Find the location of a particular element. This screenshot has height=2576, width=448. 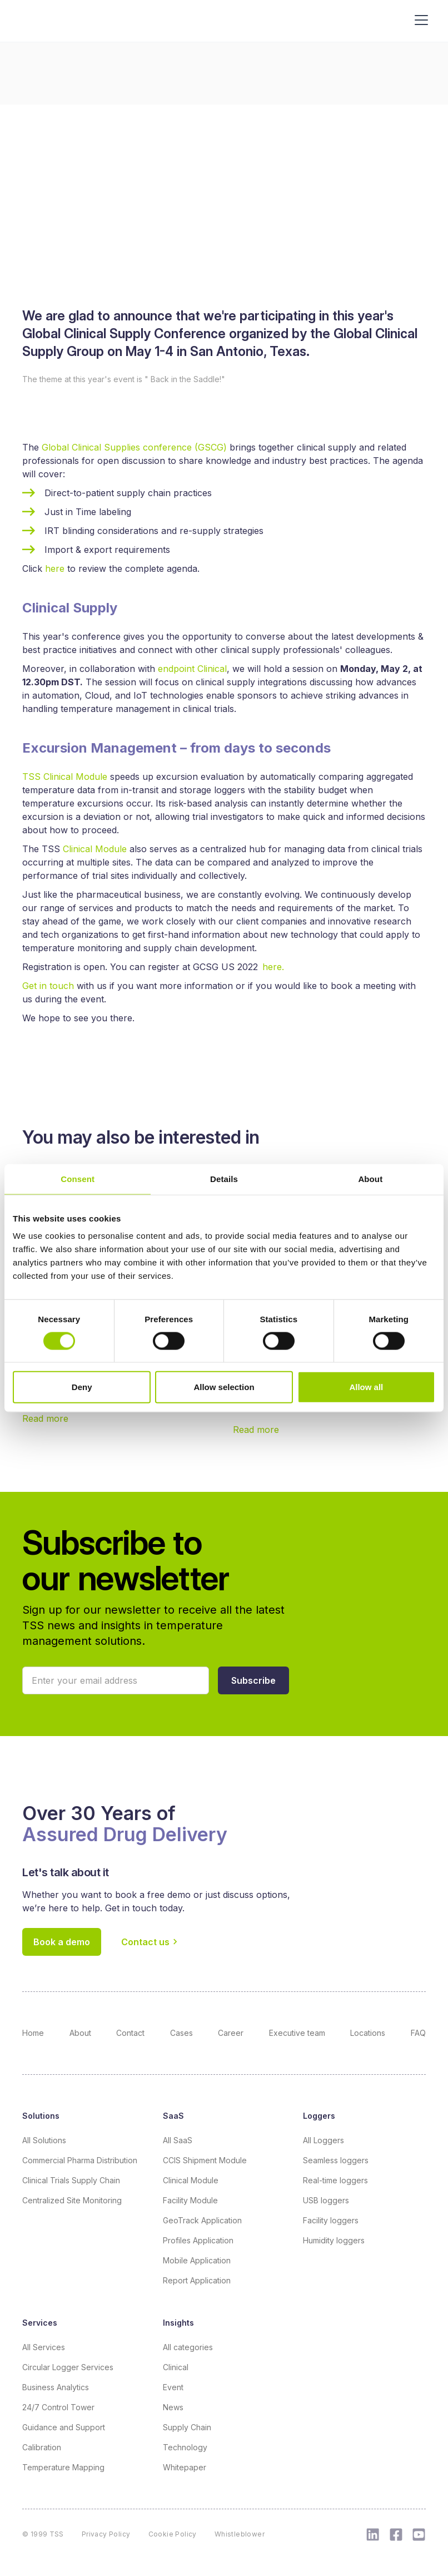

Deny is located at coordinates (82, 1387).